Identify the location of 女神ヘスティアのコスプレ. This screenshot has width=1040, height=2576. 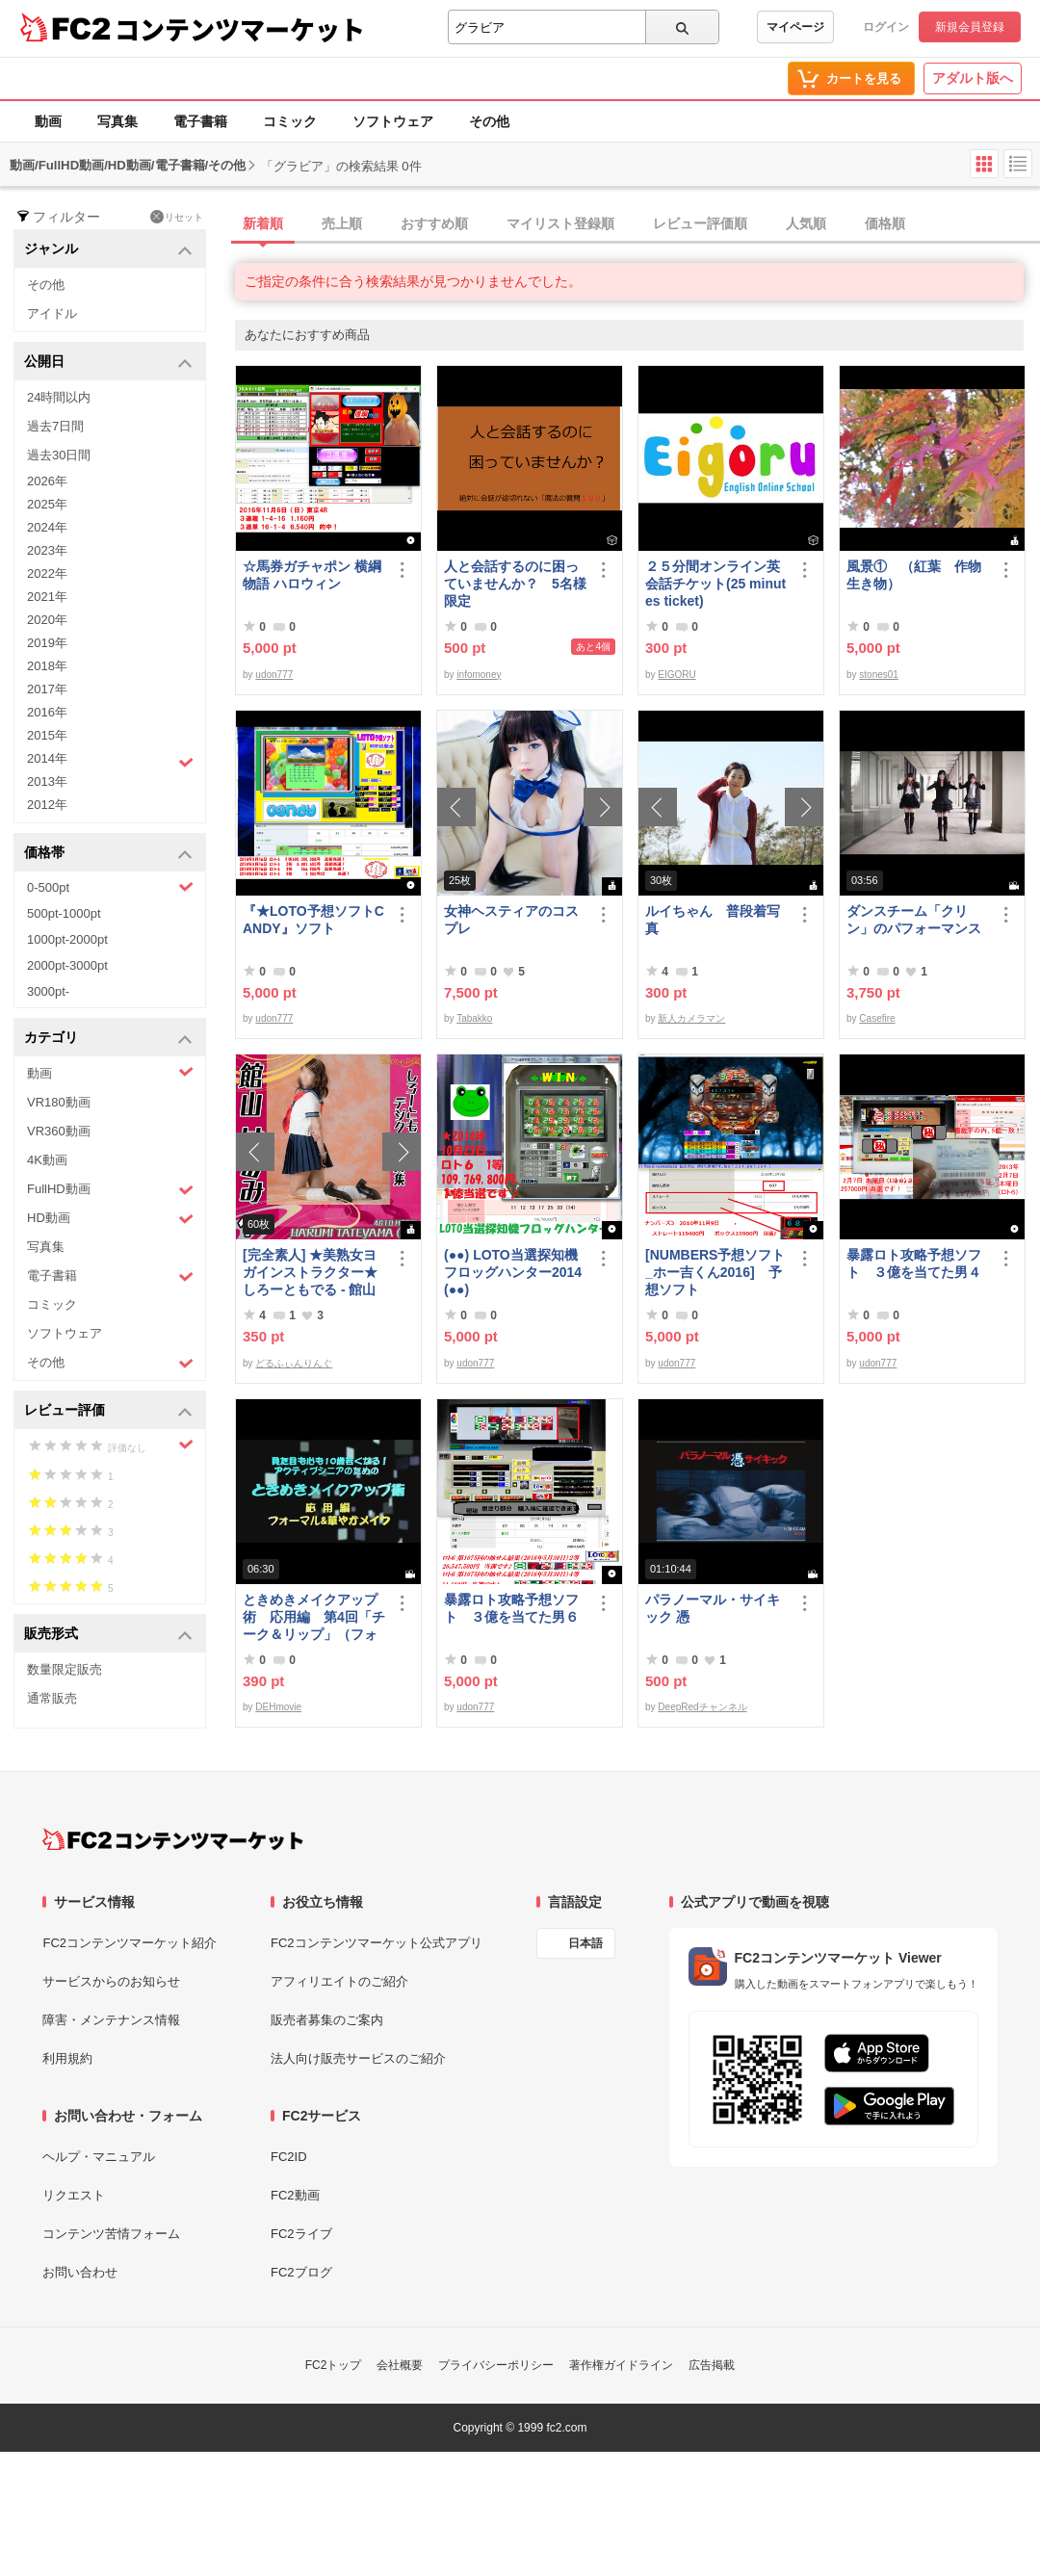
(511, 919).